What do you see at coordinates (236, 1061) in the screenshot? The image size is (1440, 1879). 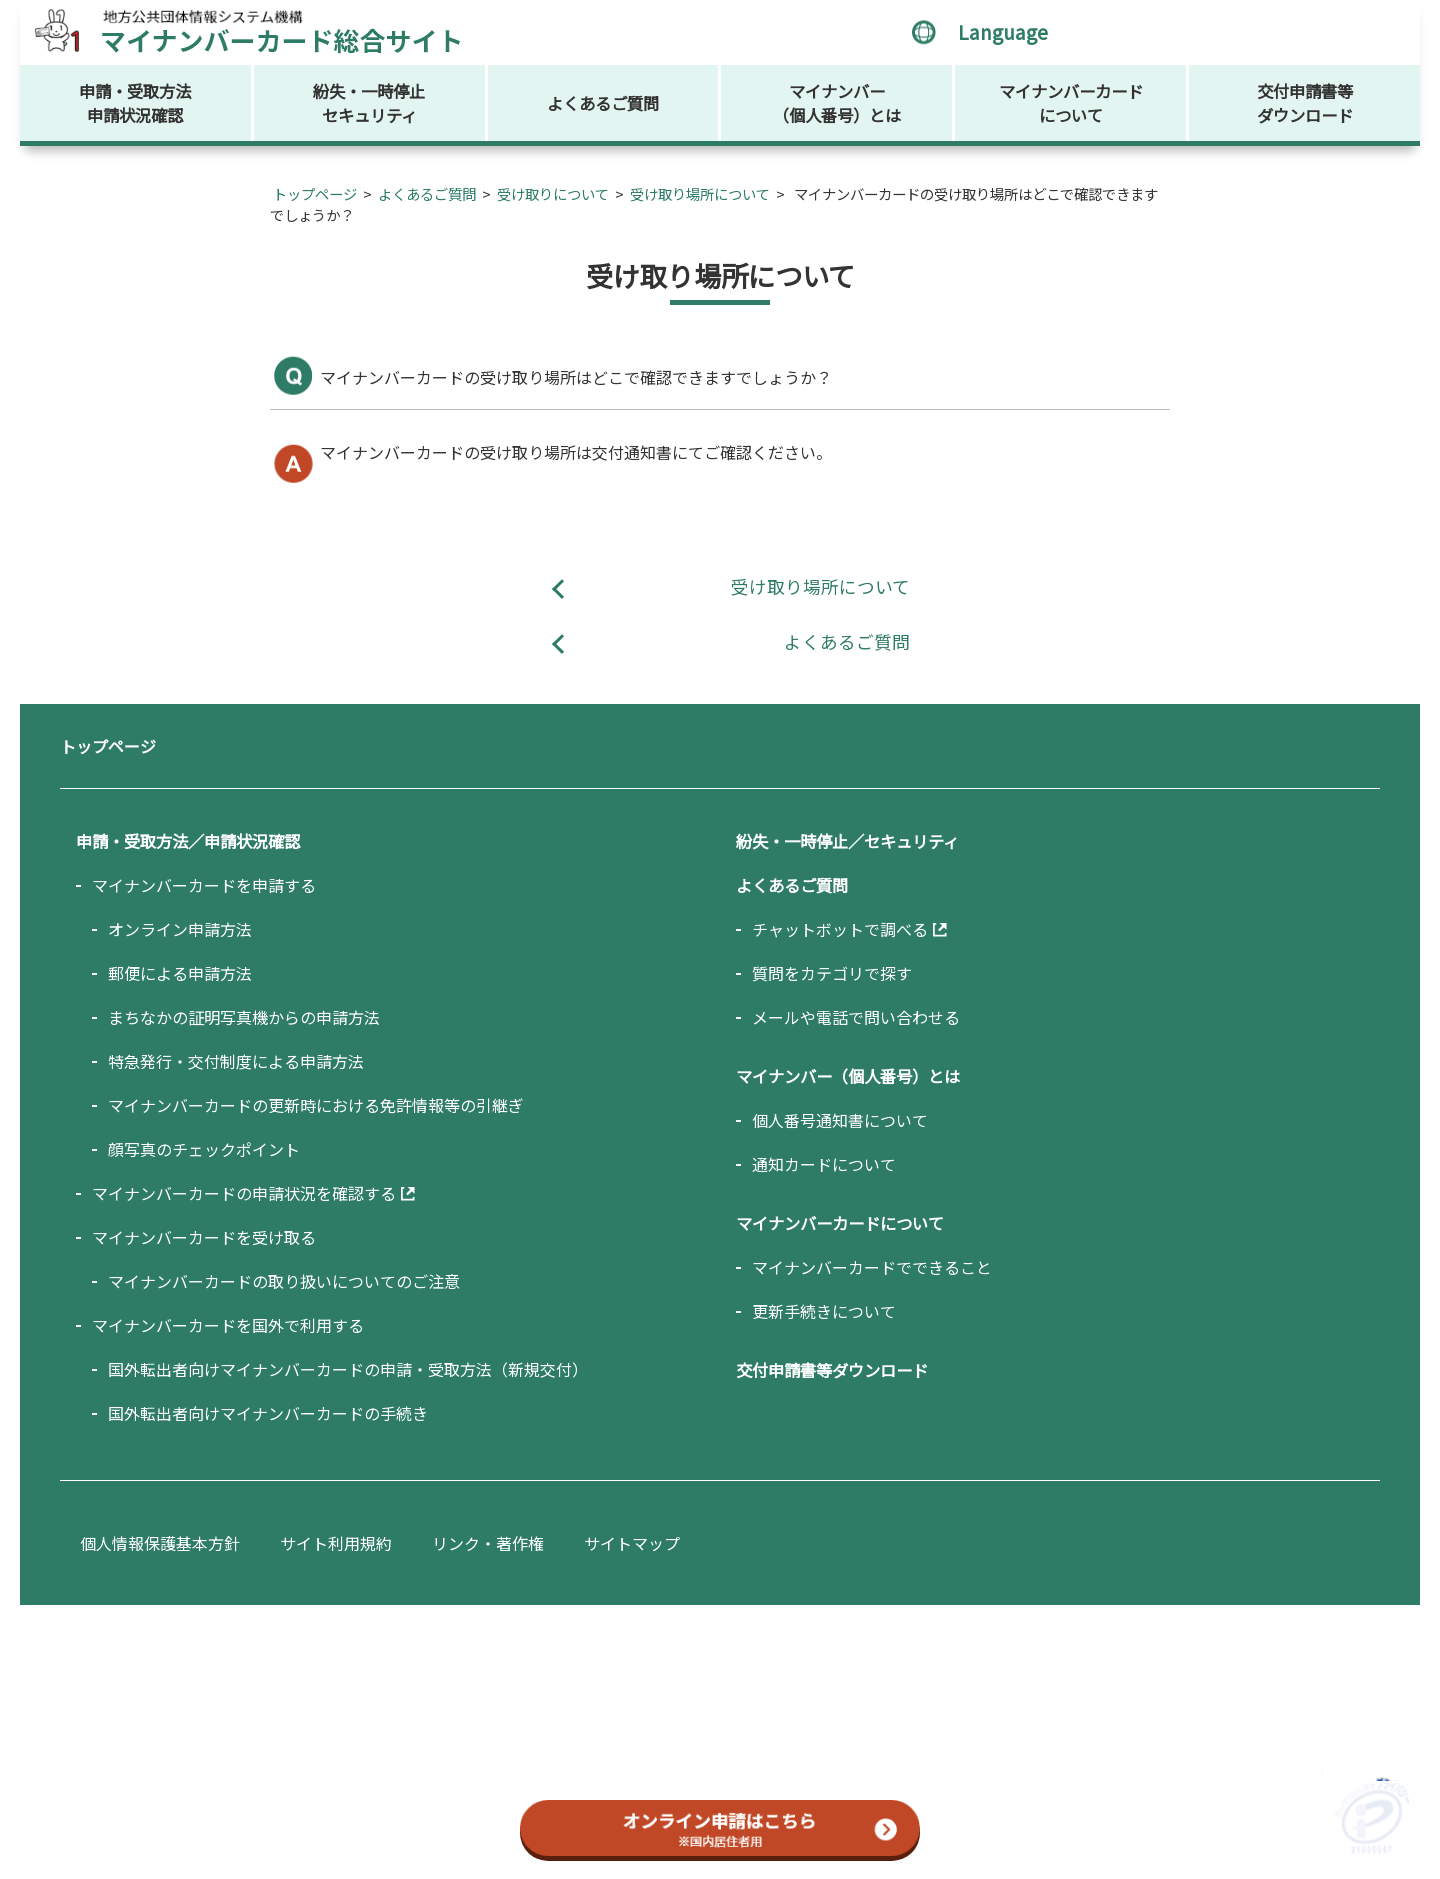 I see `特急発行・交付制度による申請方法` at bounding box center [236, 1061].